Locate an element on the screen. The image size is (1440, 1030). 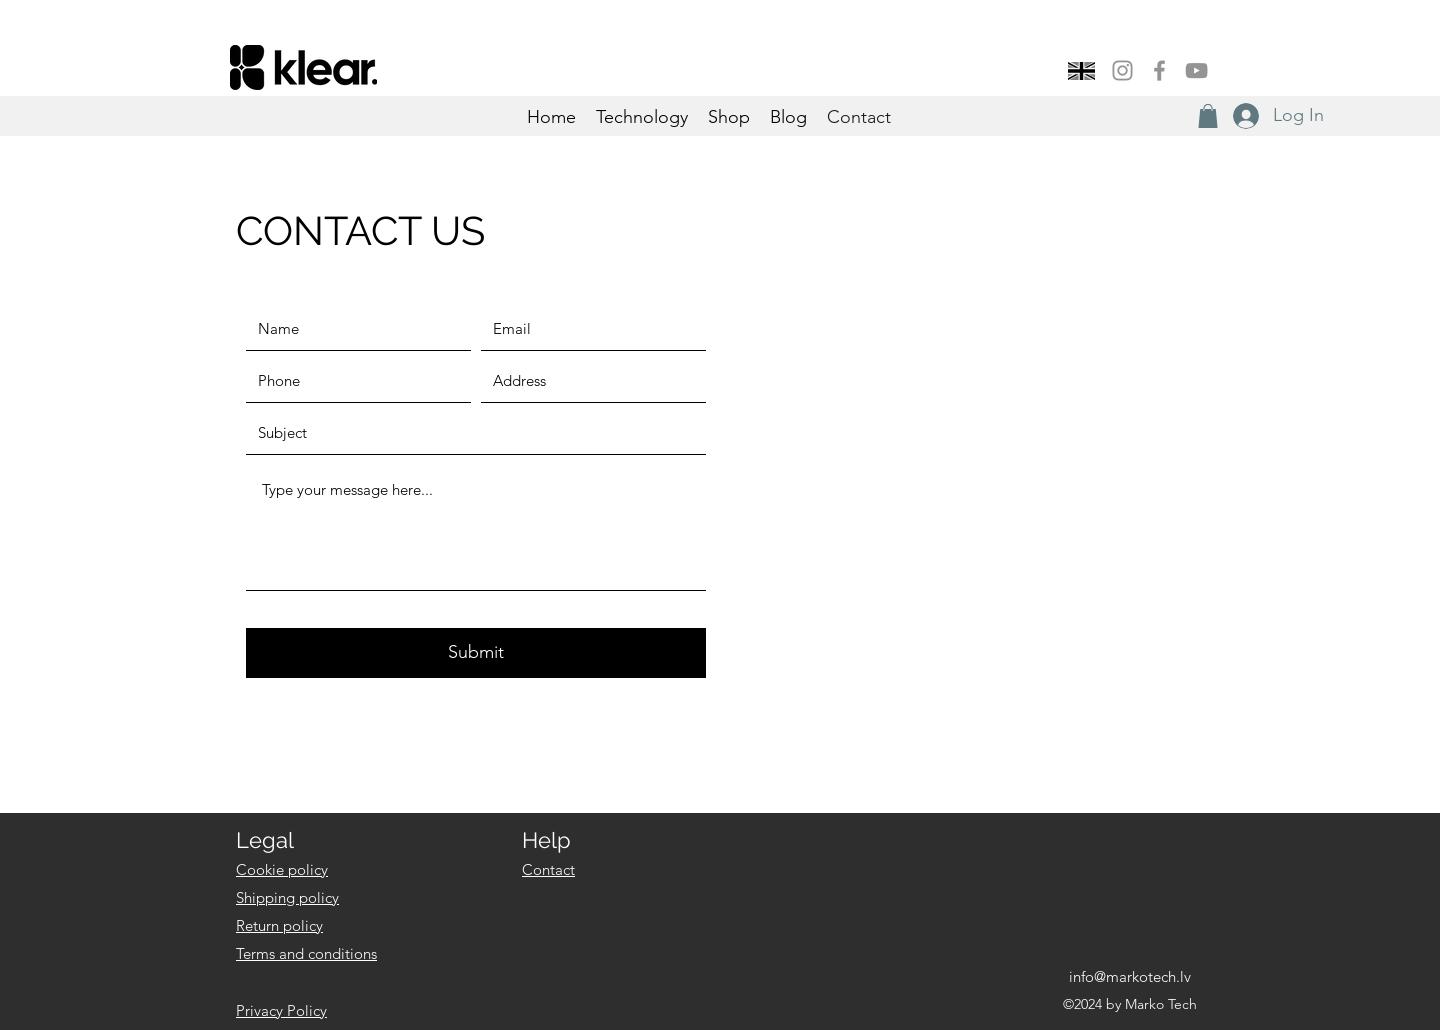
[button] is located at coordinates (1208, 116).